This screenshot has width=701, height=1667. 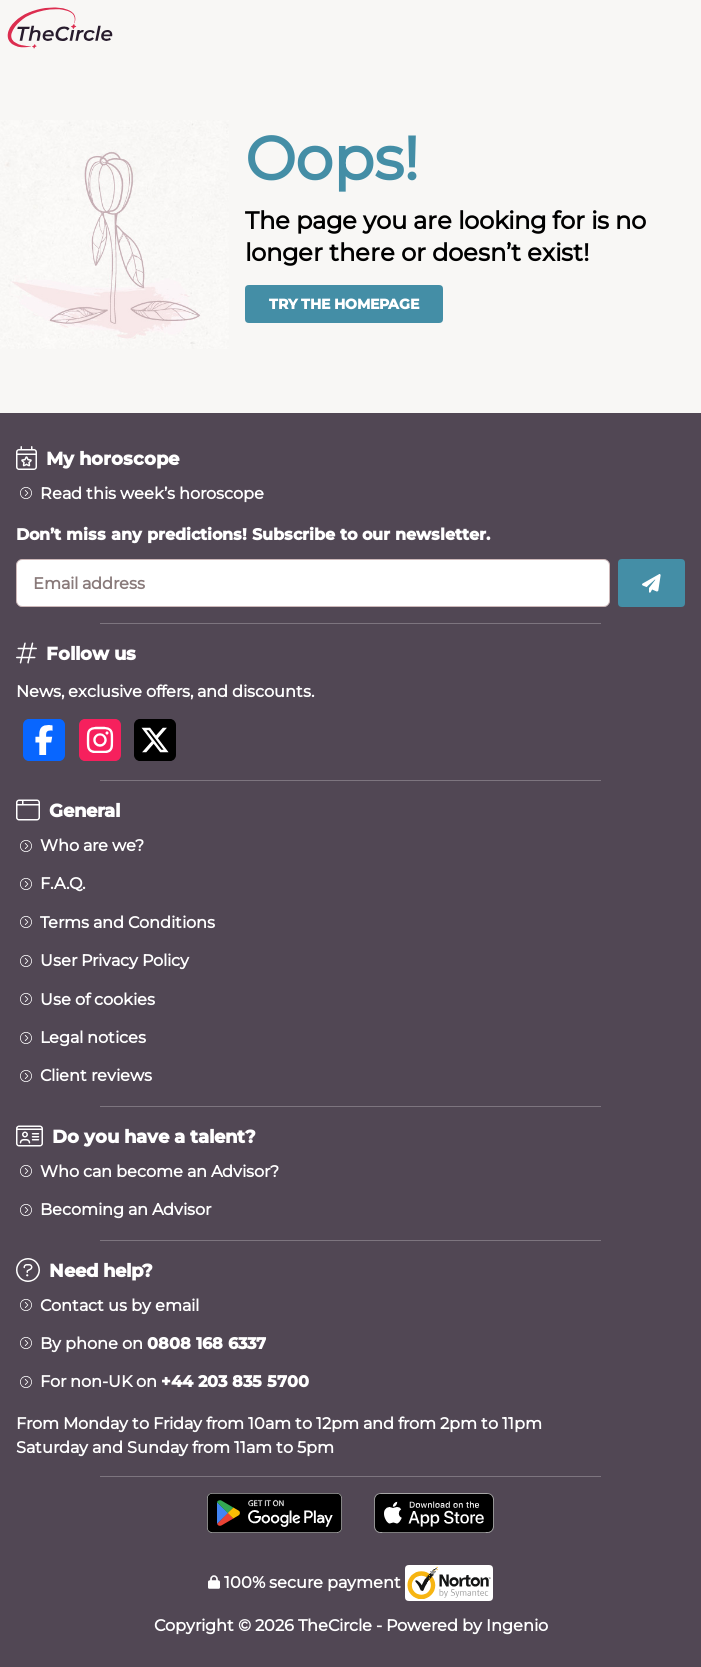 I want to click on Becoming an Advisor, so click(x=125, y=1210).